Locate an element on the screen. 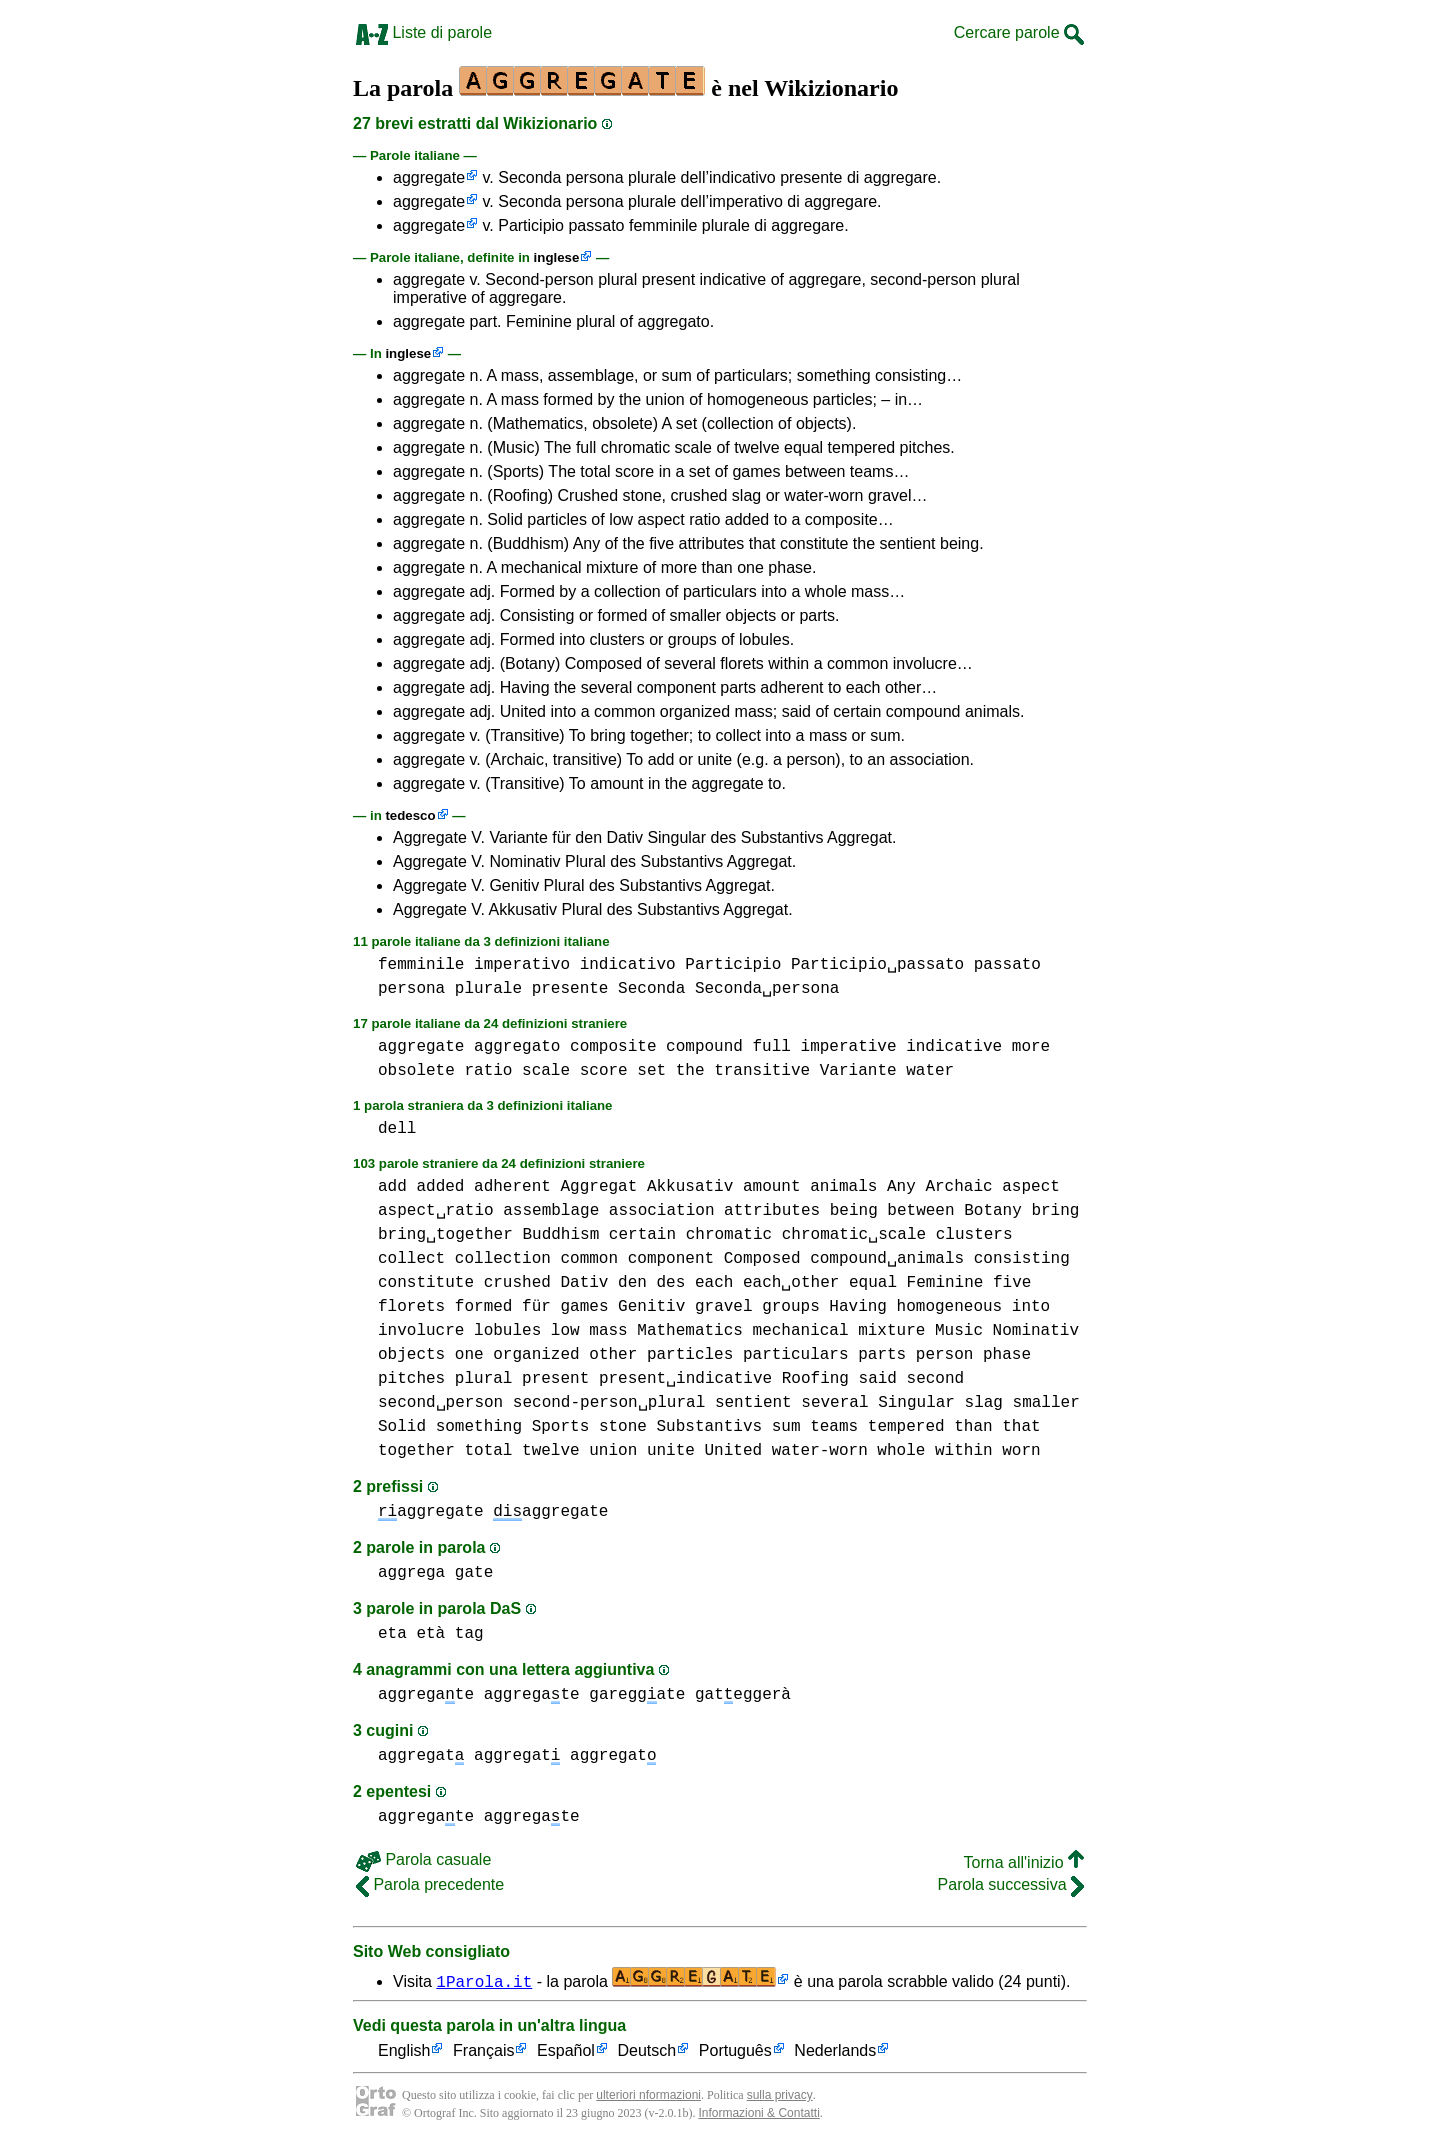 The width and height of the screenshot is (1440, 2145). gate is located at coordinates (474, 1573).